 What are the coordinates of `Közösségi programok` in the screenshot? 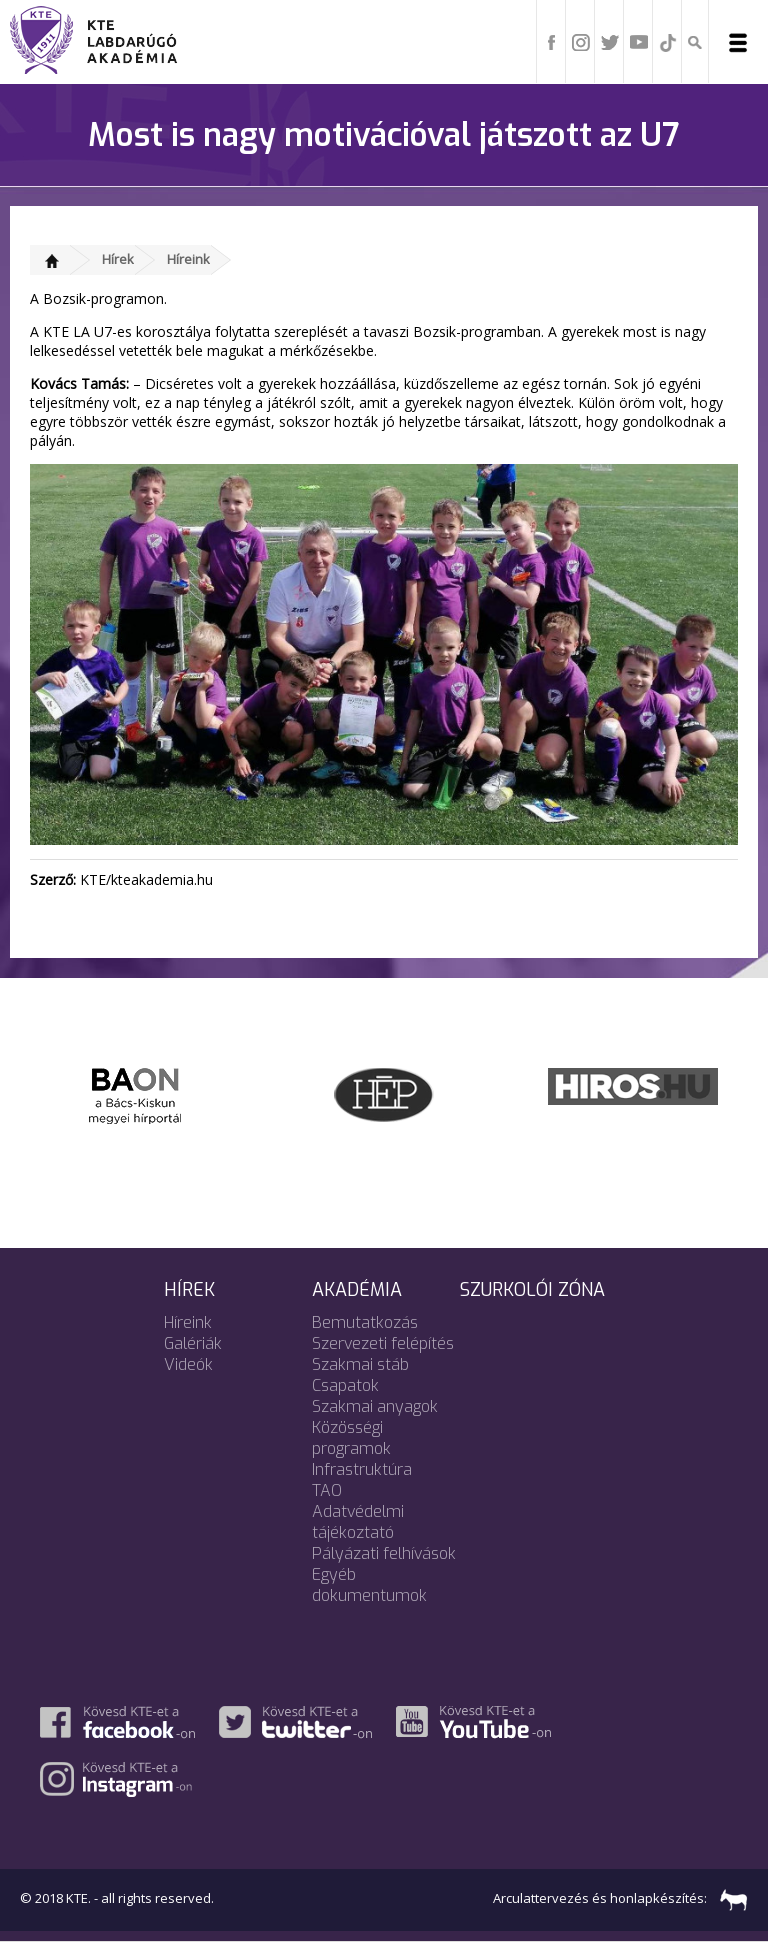 It's located at (351, 1438).